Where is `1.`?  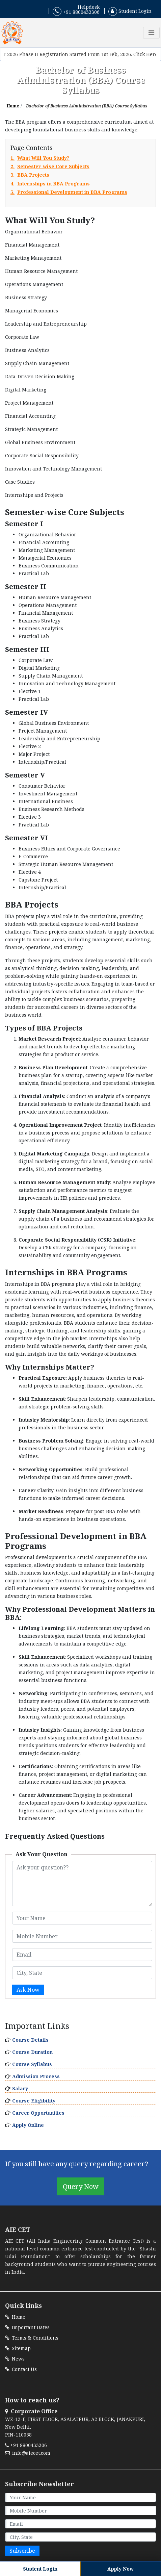 1. is located at coordinates (40, 158).